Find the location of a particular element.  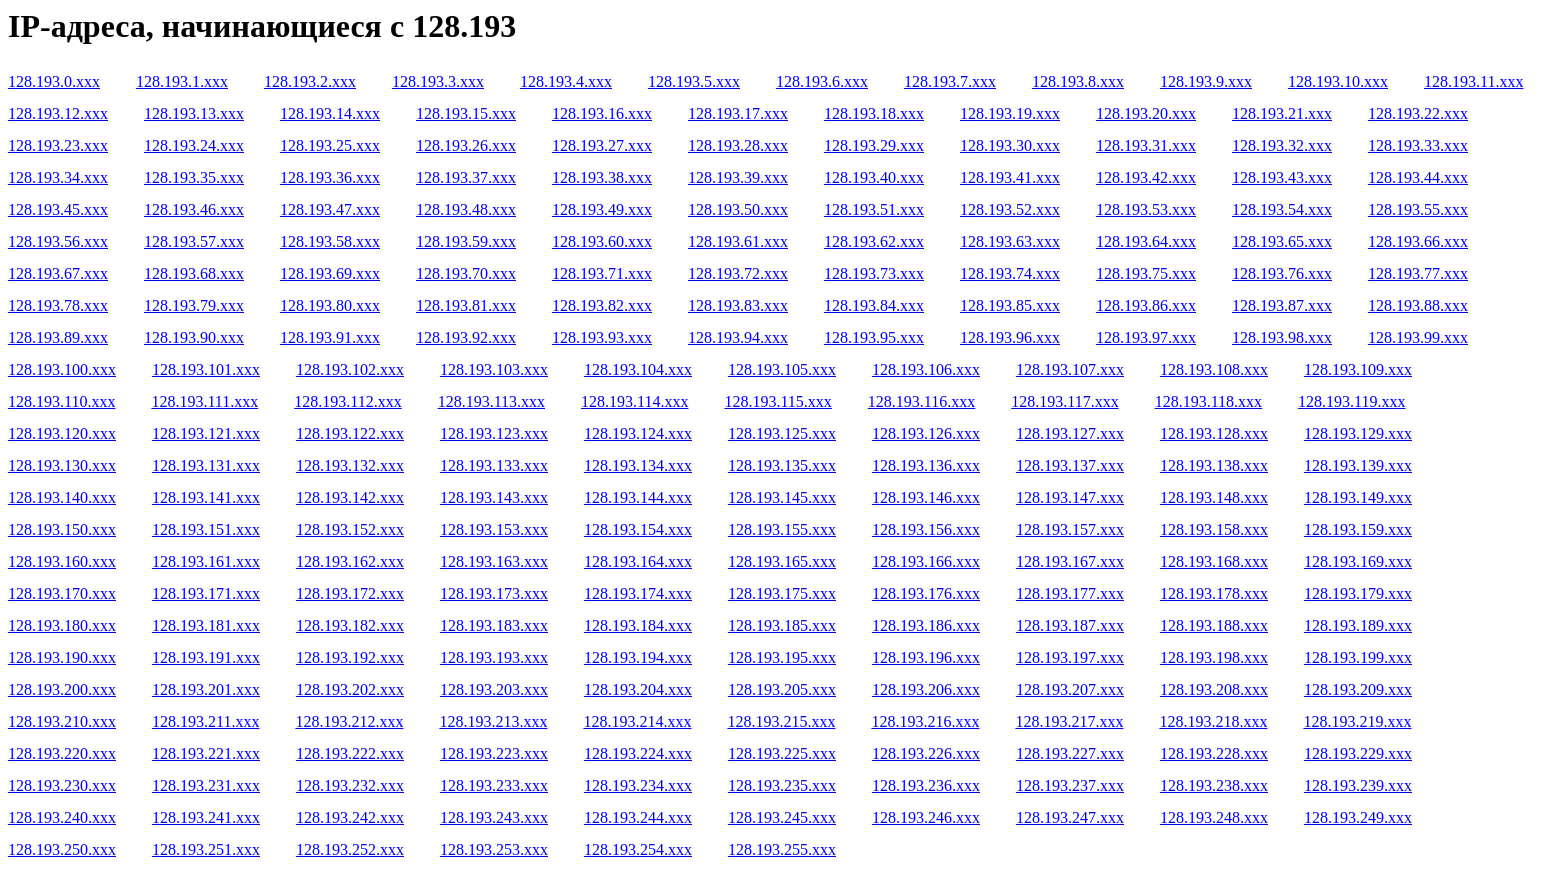

128.193.5.xxx is located at coordinates (694, 81).